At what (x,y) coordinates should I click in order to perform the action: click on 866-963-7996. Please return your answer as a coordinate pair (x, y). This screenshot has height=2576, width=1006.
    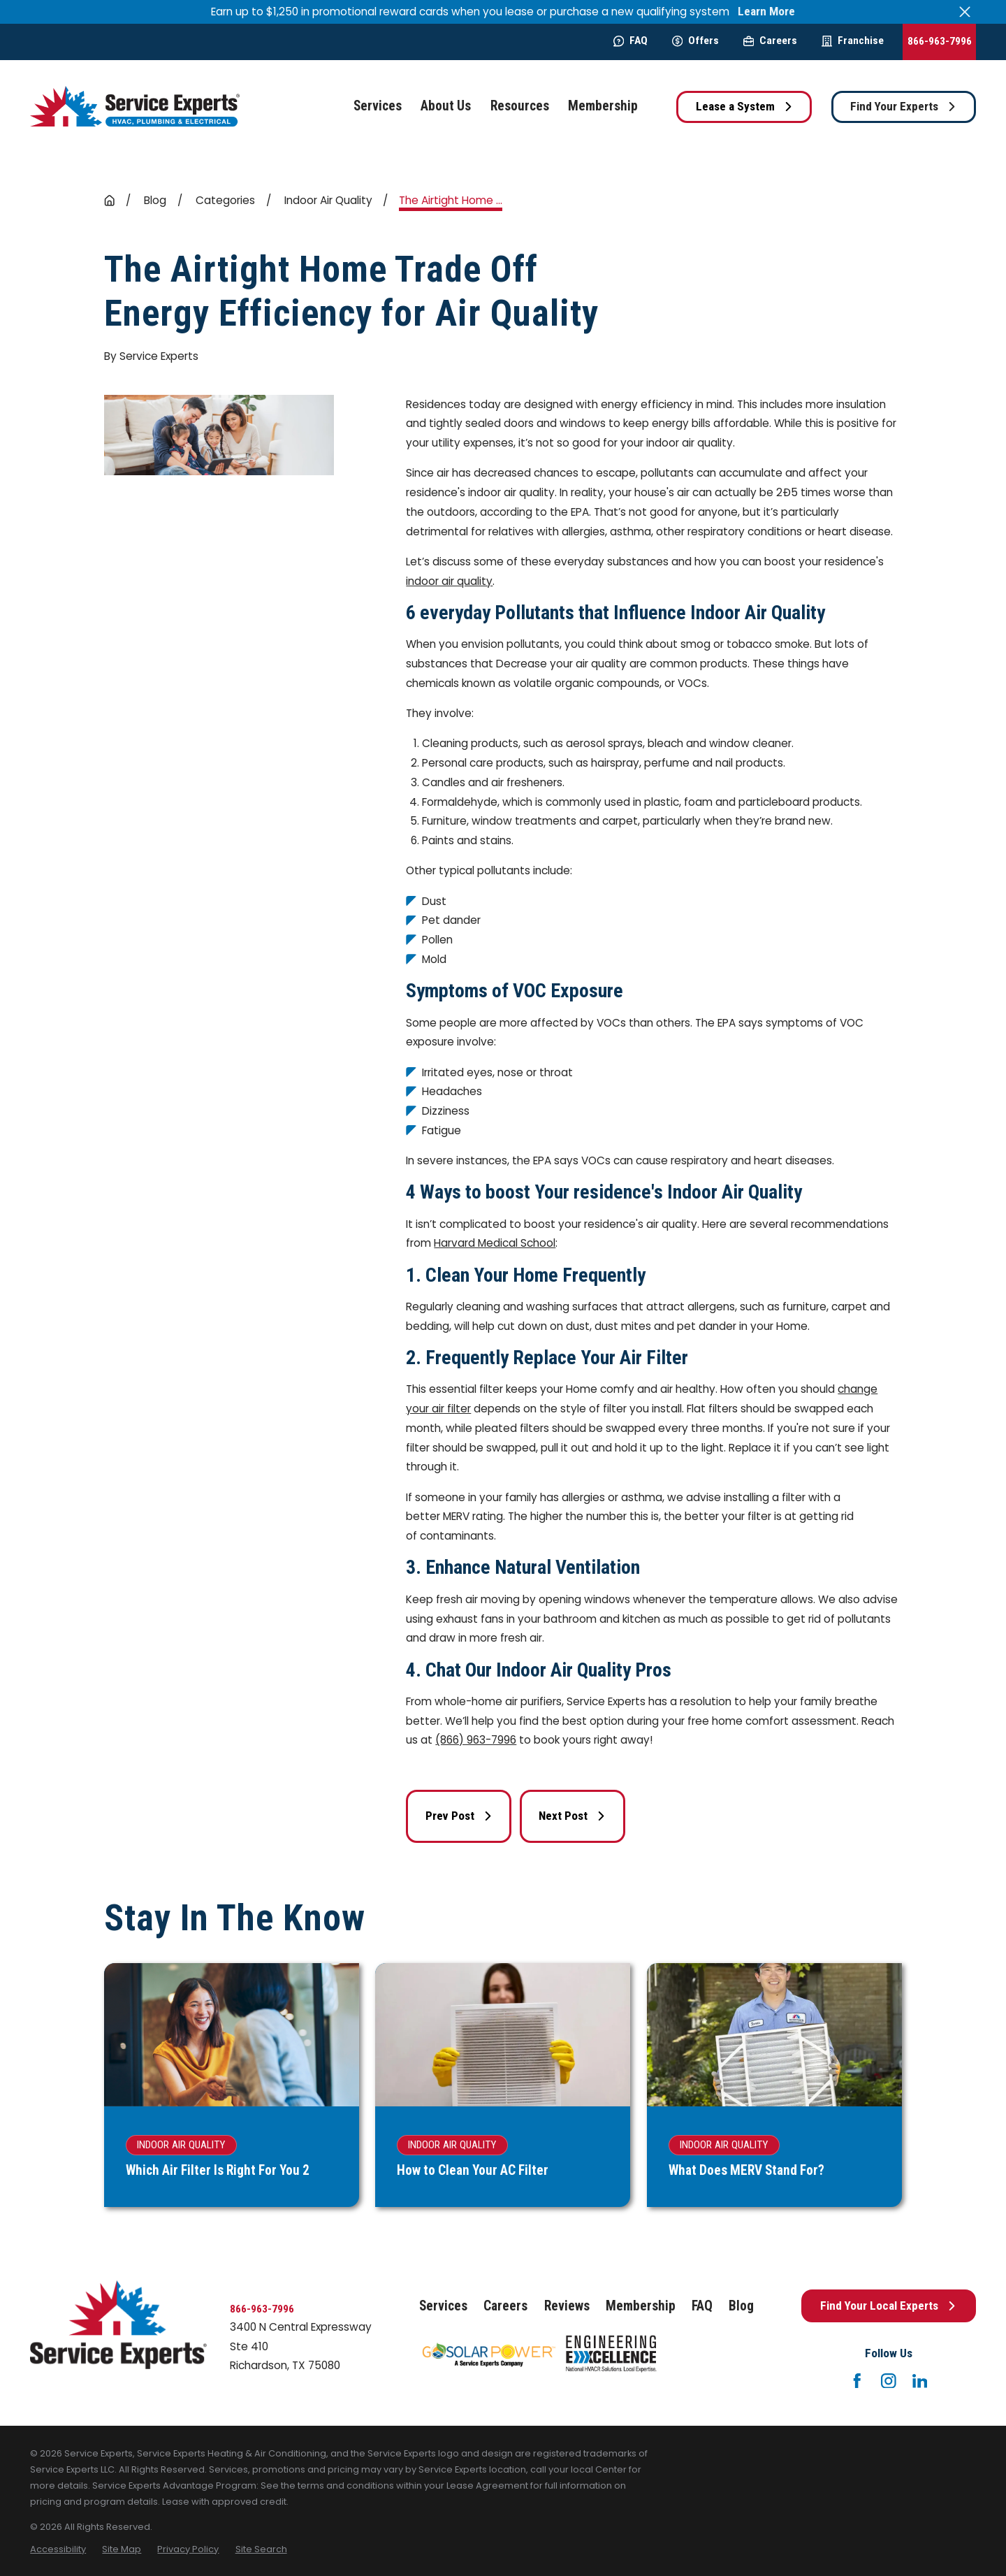
    Looking at the image, I should click on (939, 41).